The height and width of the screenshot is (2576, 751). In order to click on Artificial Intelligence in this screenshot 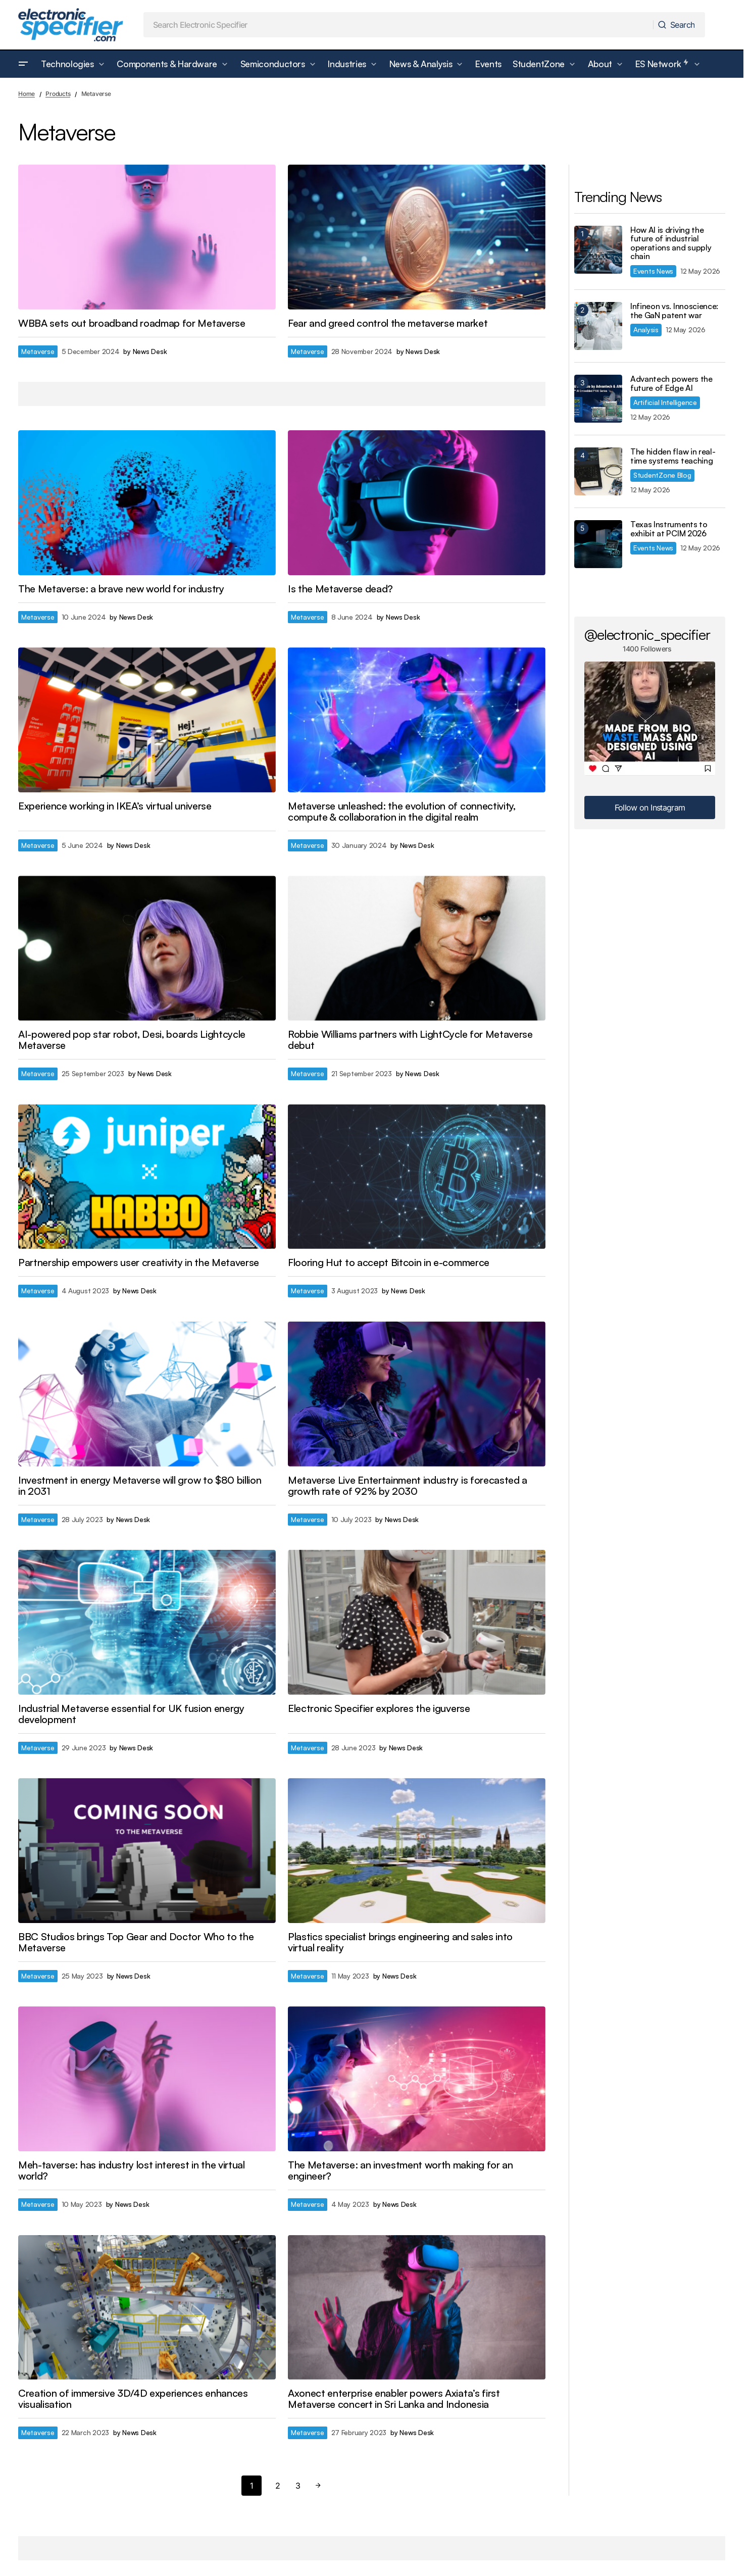, I will do `click(665, 402)`.